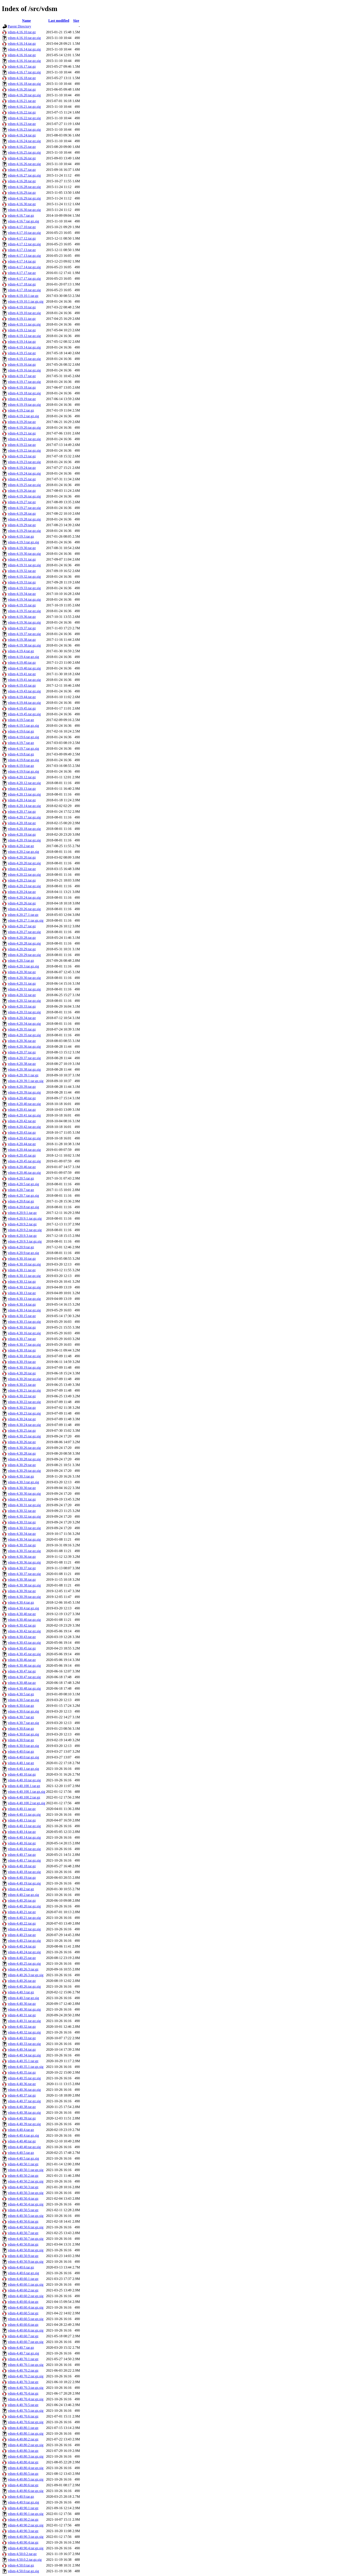 This screenshot has width=338, height=2576. Describe the element at coordinates (22, 1453) in the screenshot. I see `vdsm-4.30.28.tar.gz` at that location.